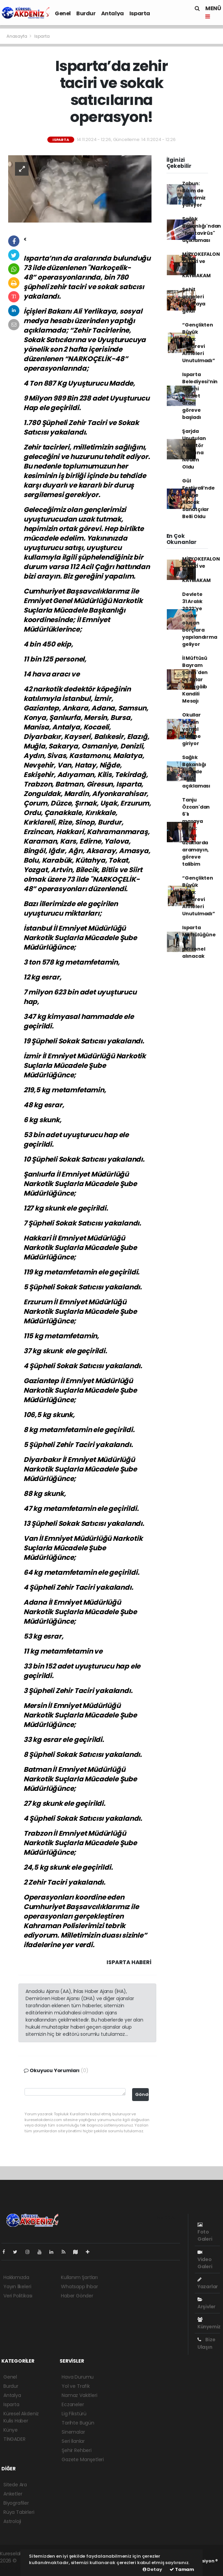  What do you see at coordinates (198, 498) in the screenshot?
I see `Gül Festivali’nde Sahne Alacak Sanatçılar Belli Oldu` at bounding box center [198, 498].